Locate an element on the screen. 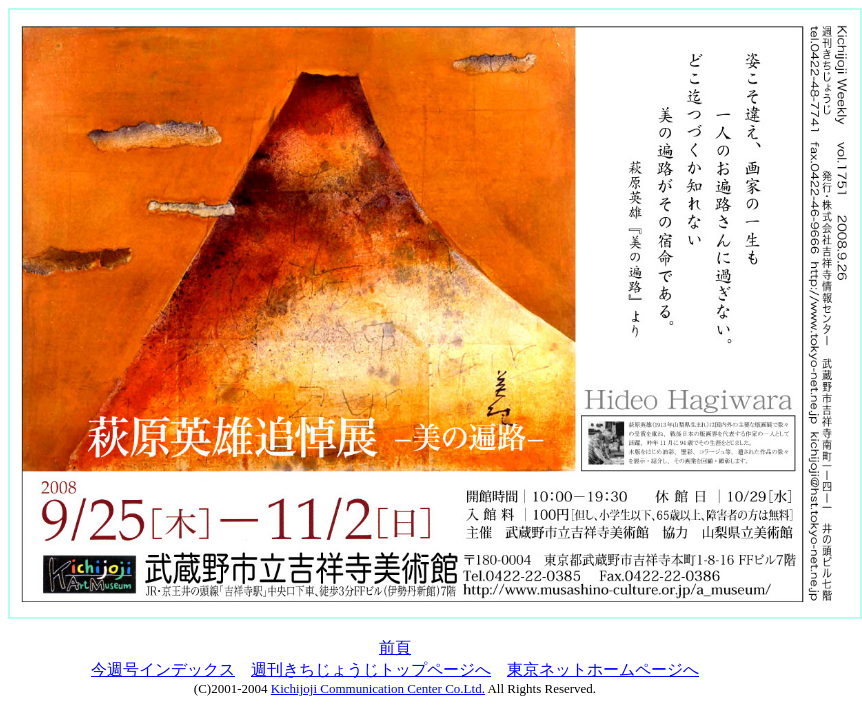  週刊きちじょうじトップページへ is located at coordinates (371, 669).